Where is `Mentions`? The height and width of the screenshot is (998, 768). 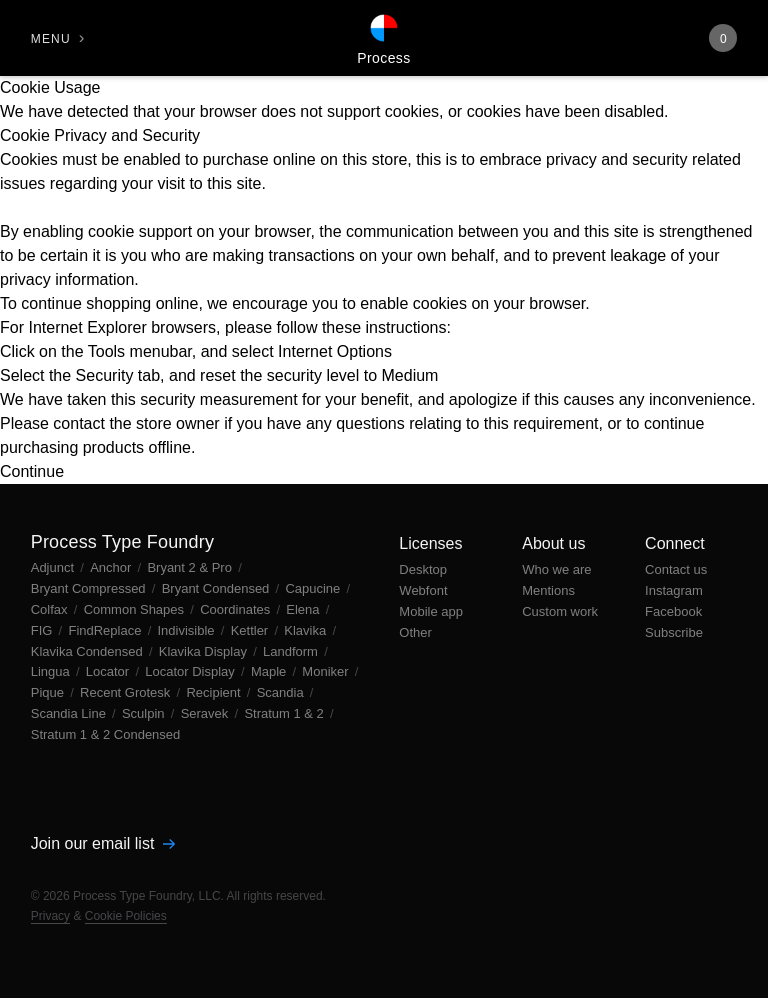
Mentions is located at coordinates (548, 590).